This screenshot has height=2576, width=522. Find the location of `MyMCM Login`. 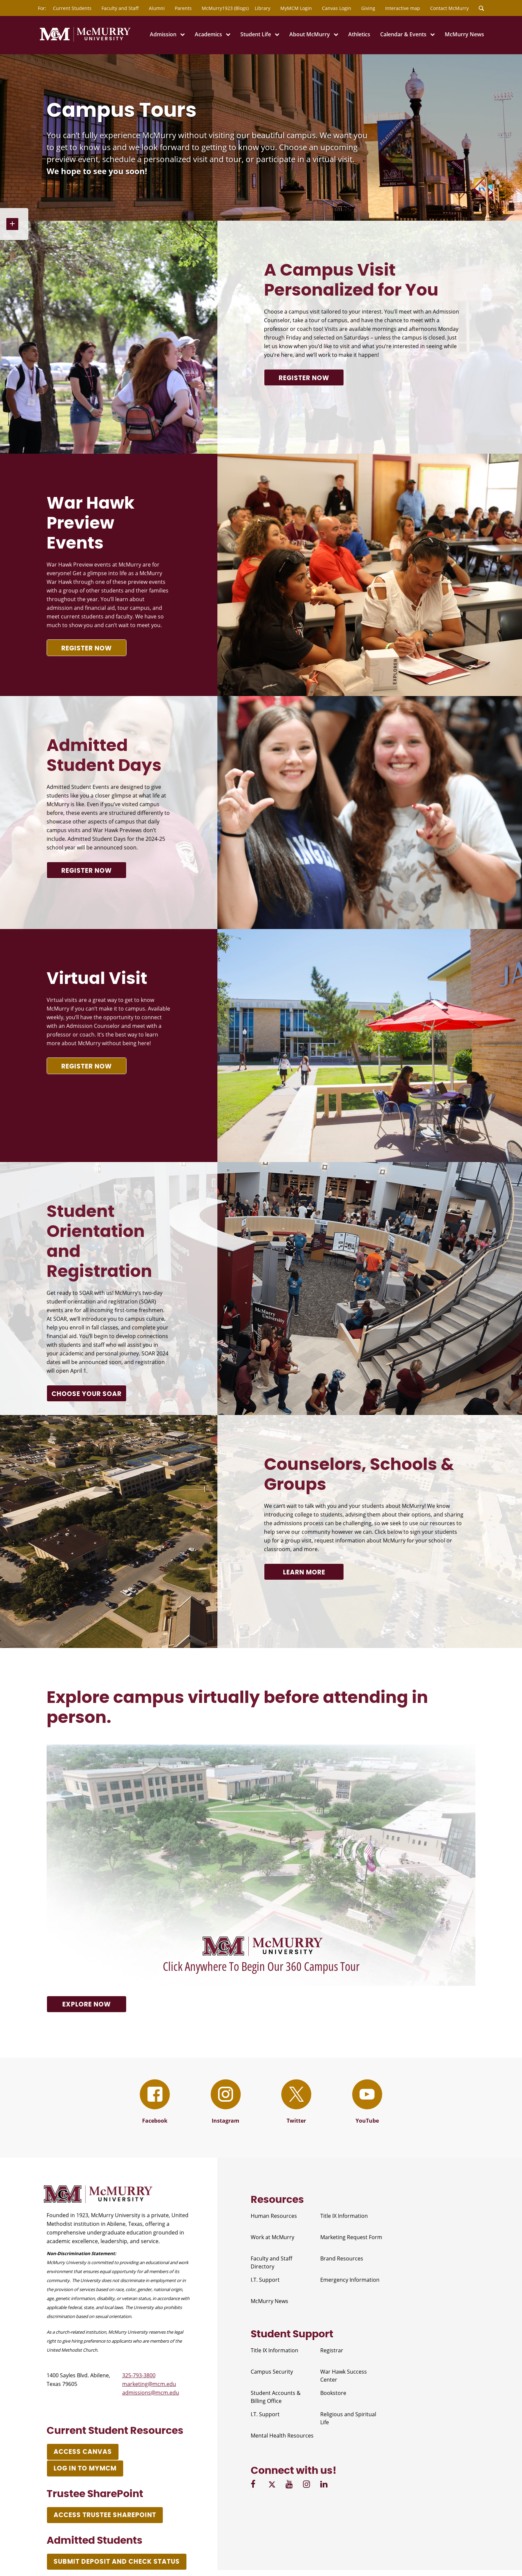

MyMCM Login is located at coordinates (296, 8).